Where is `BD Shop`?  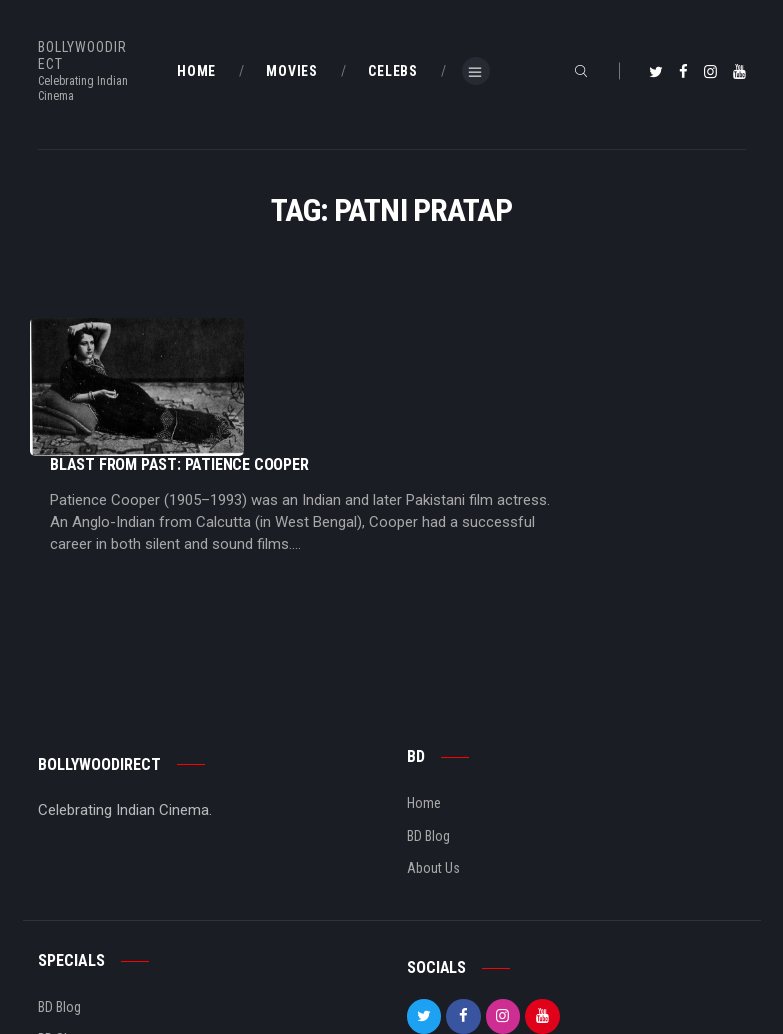
BD Shop is located at coordinates (62, 931).